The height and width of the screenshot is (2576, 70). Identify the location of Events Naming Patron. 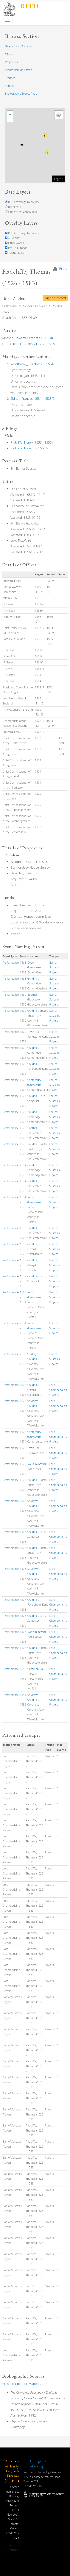
(18, 70).